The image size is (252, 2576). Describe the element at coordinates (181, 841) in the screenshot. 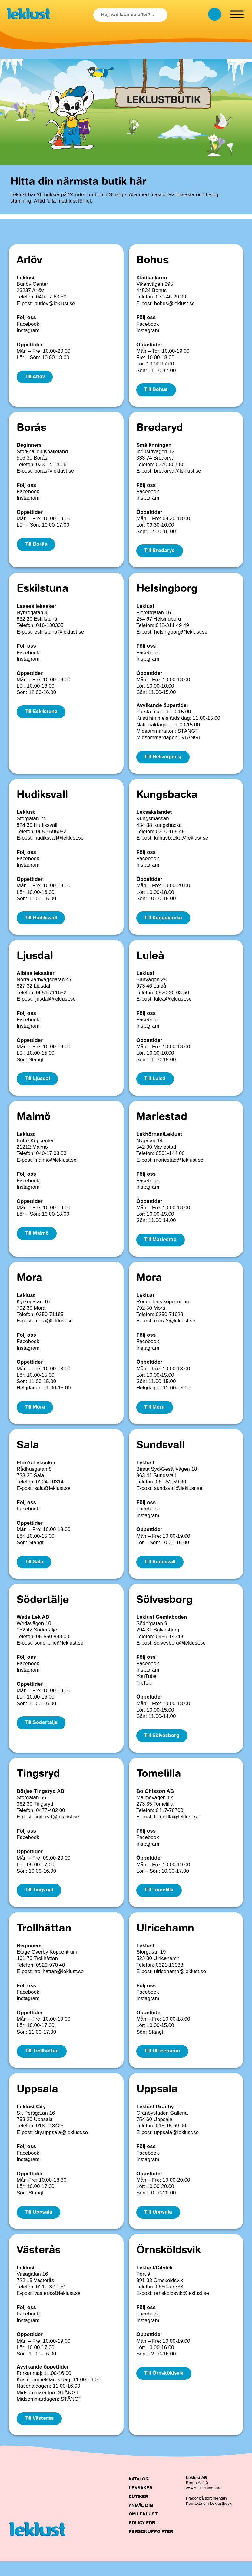

I see `kungsbacka@leklust.se` at that location.